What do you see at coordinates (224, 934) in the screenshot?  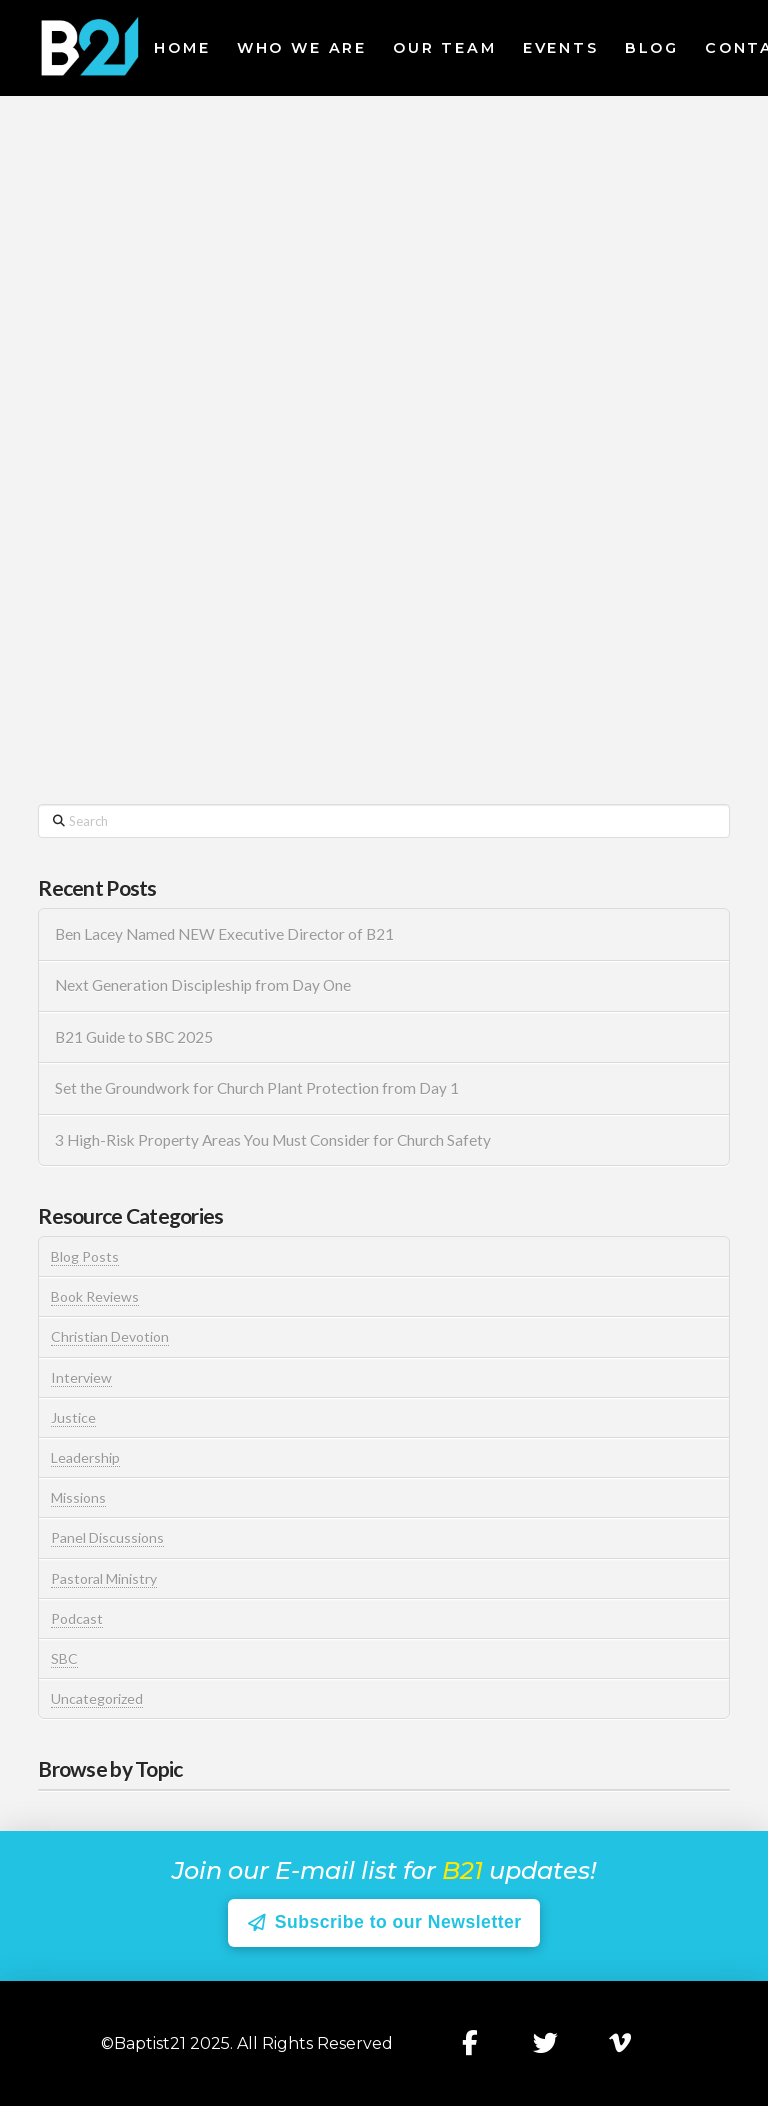 I see `Ben Lacey Named NEW Executive Director of B21` at bounding box center [224, 934].